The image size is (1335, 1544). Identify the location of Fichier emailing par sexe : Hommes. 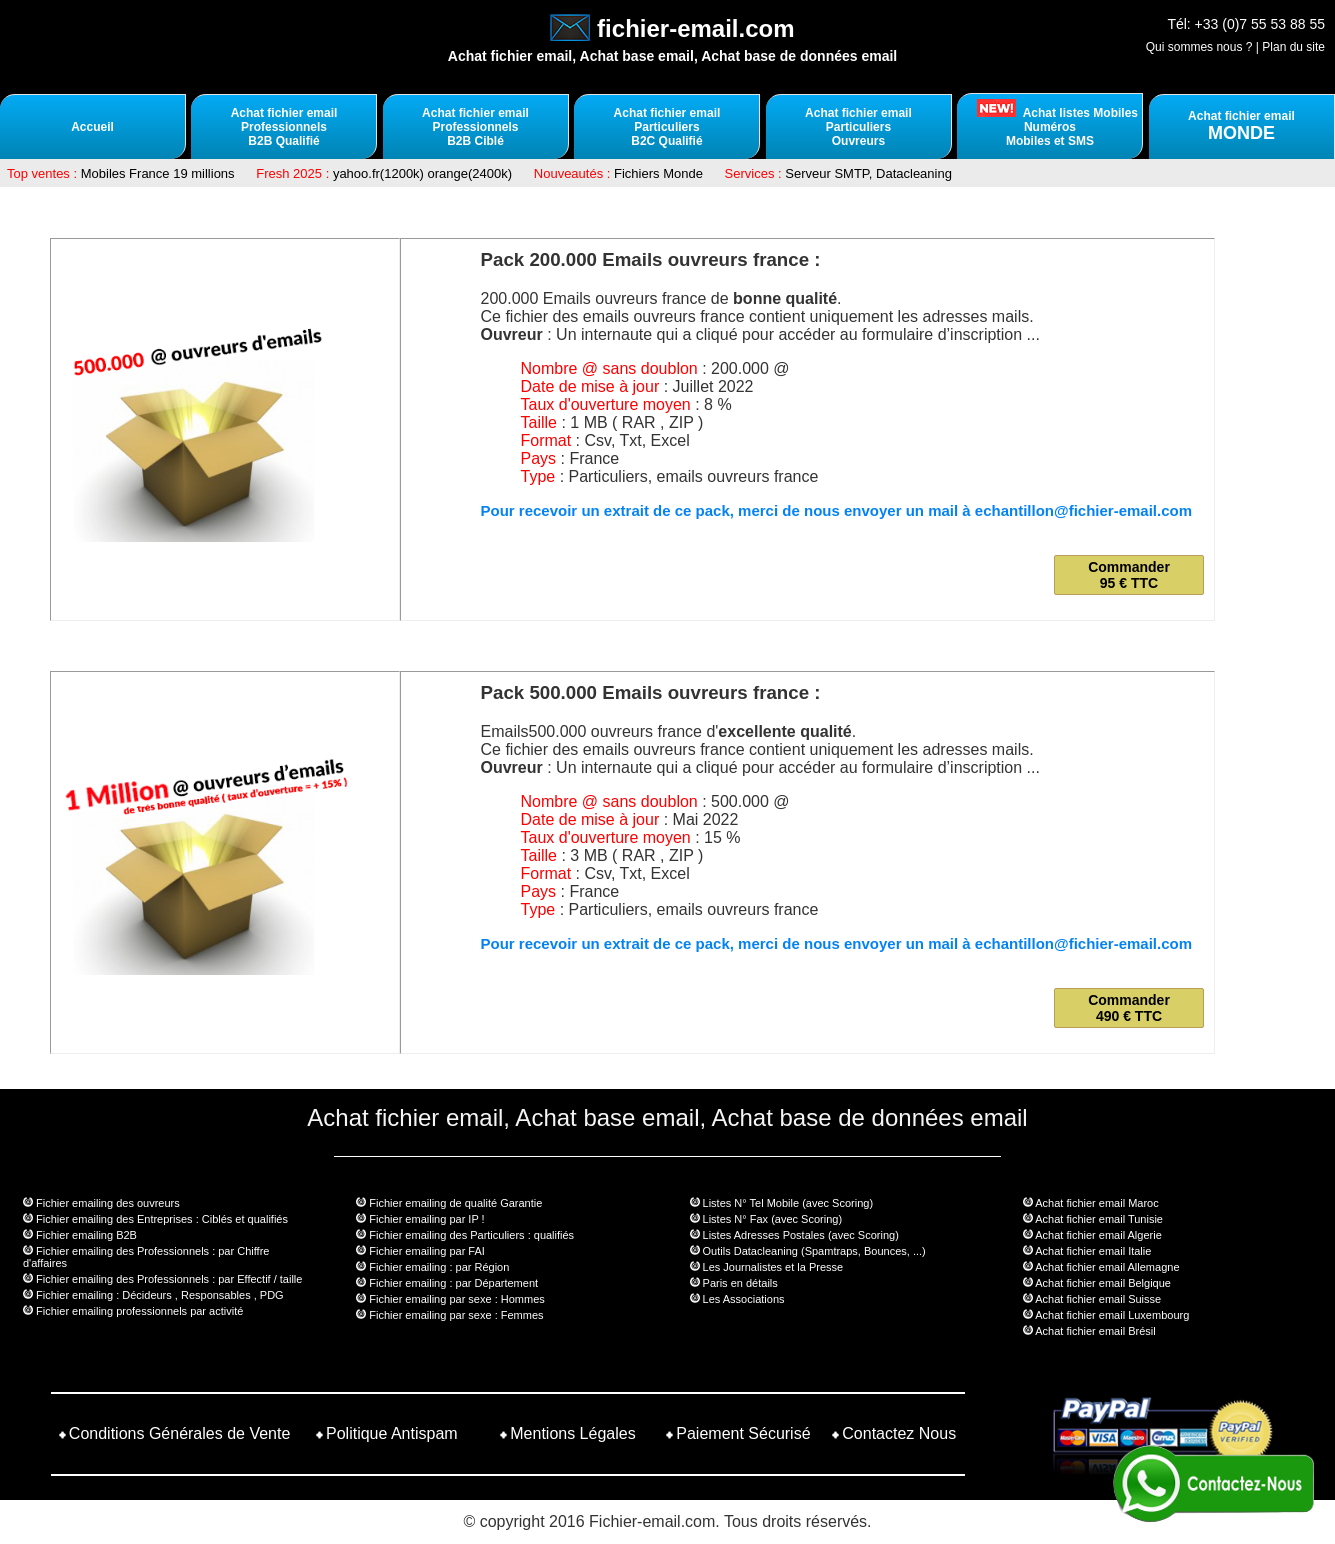
(456, 1299).